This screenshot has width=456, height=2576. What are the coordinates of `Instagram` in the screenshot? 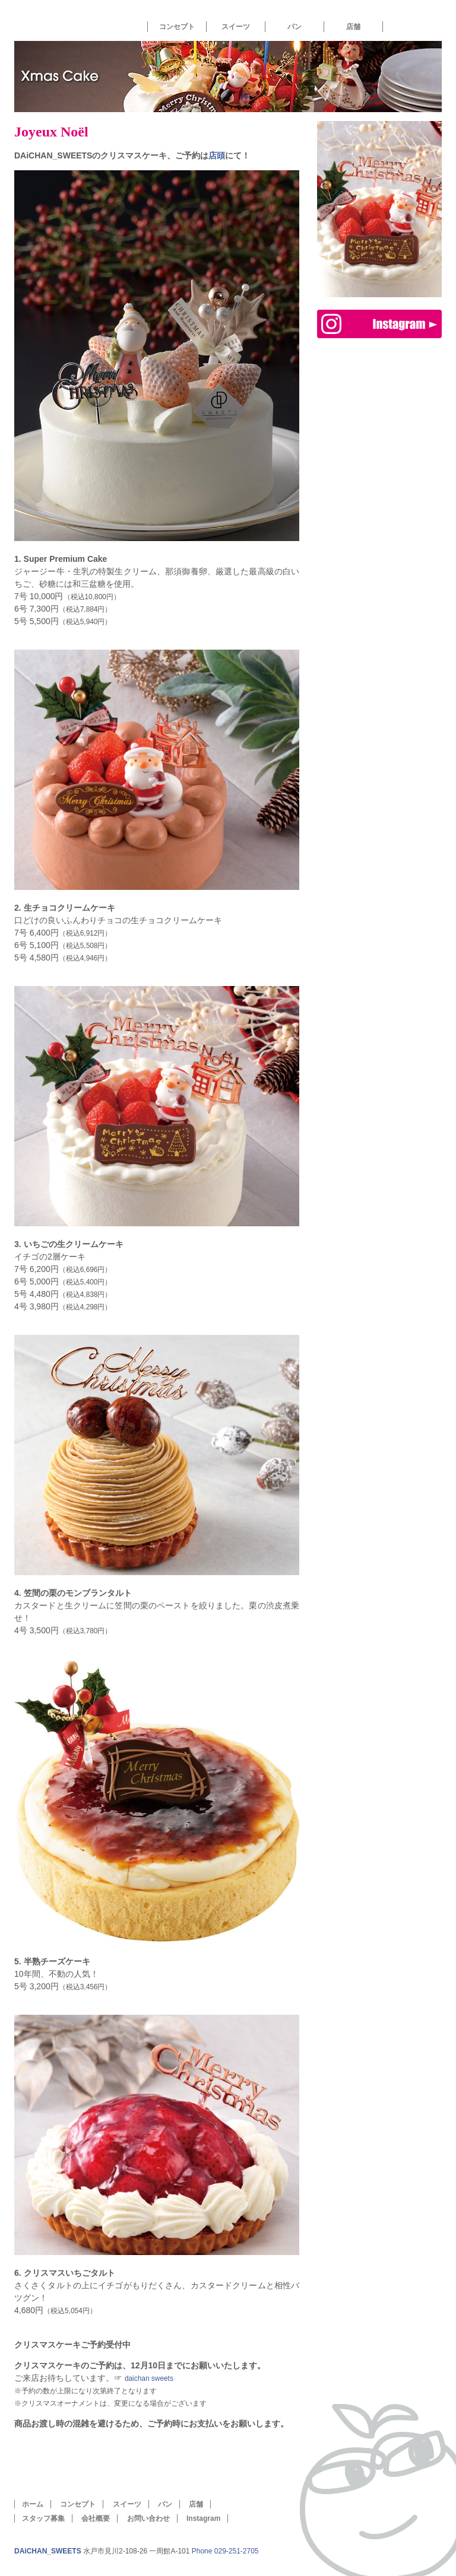 It's located at (203, 2518).